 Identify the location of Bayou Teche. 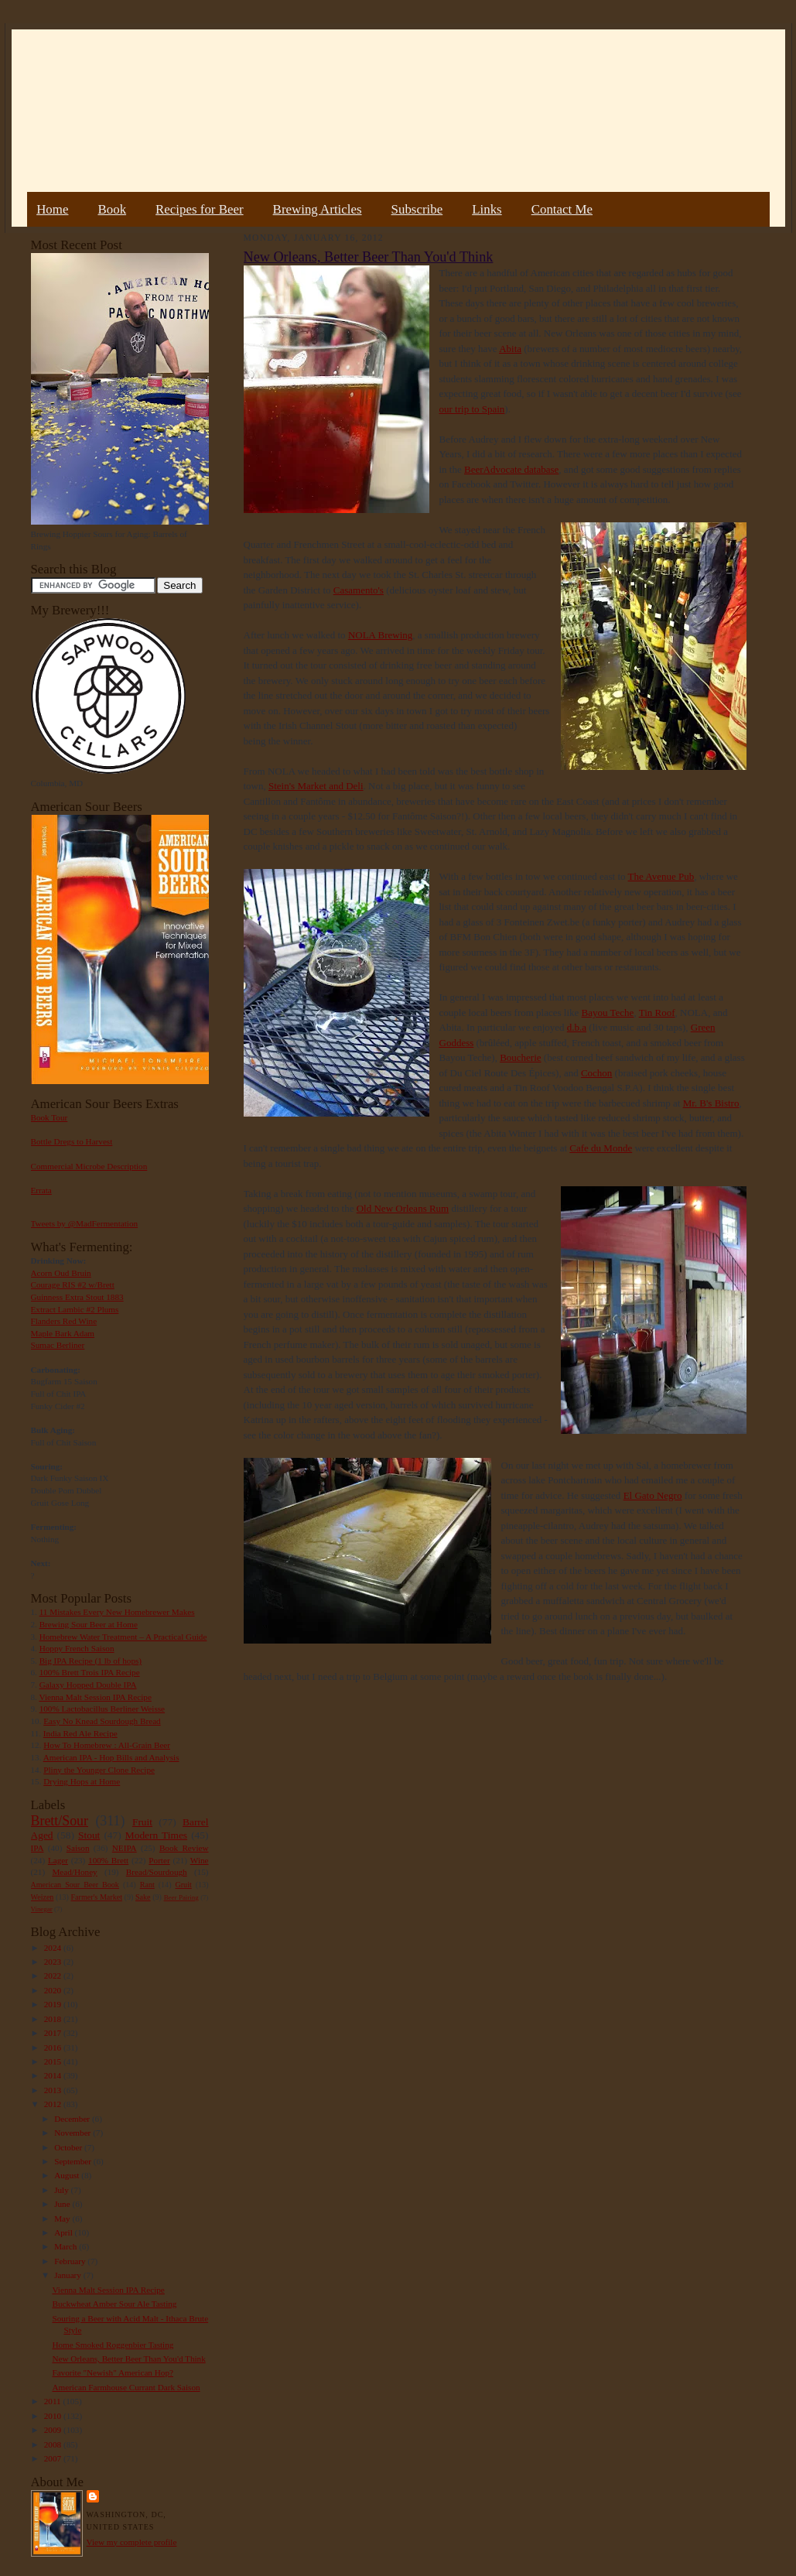
(608, 1012).